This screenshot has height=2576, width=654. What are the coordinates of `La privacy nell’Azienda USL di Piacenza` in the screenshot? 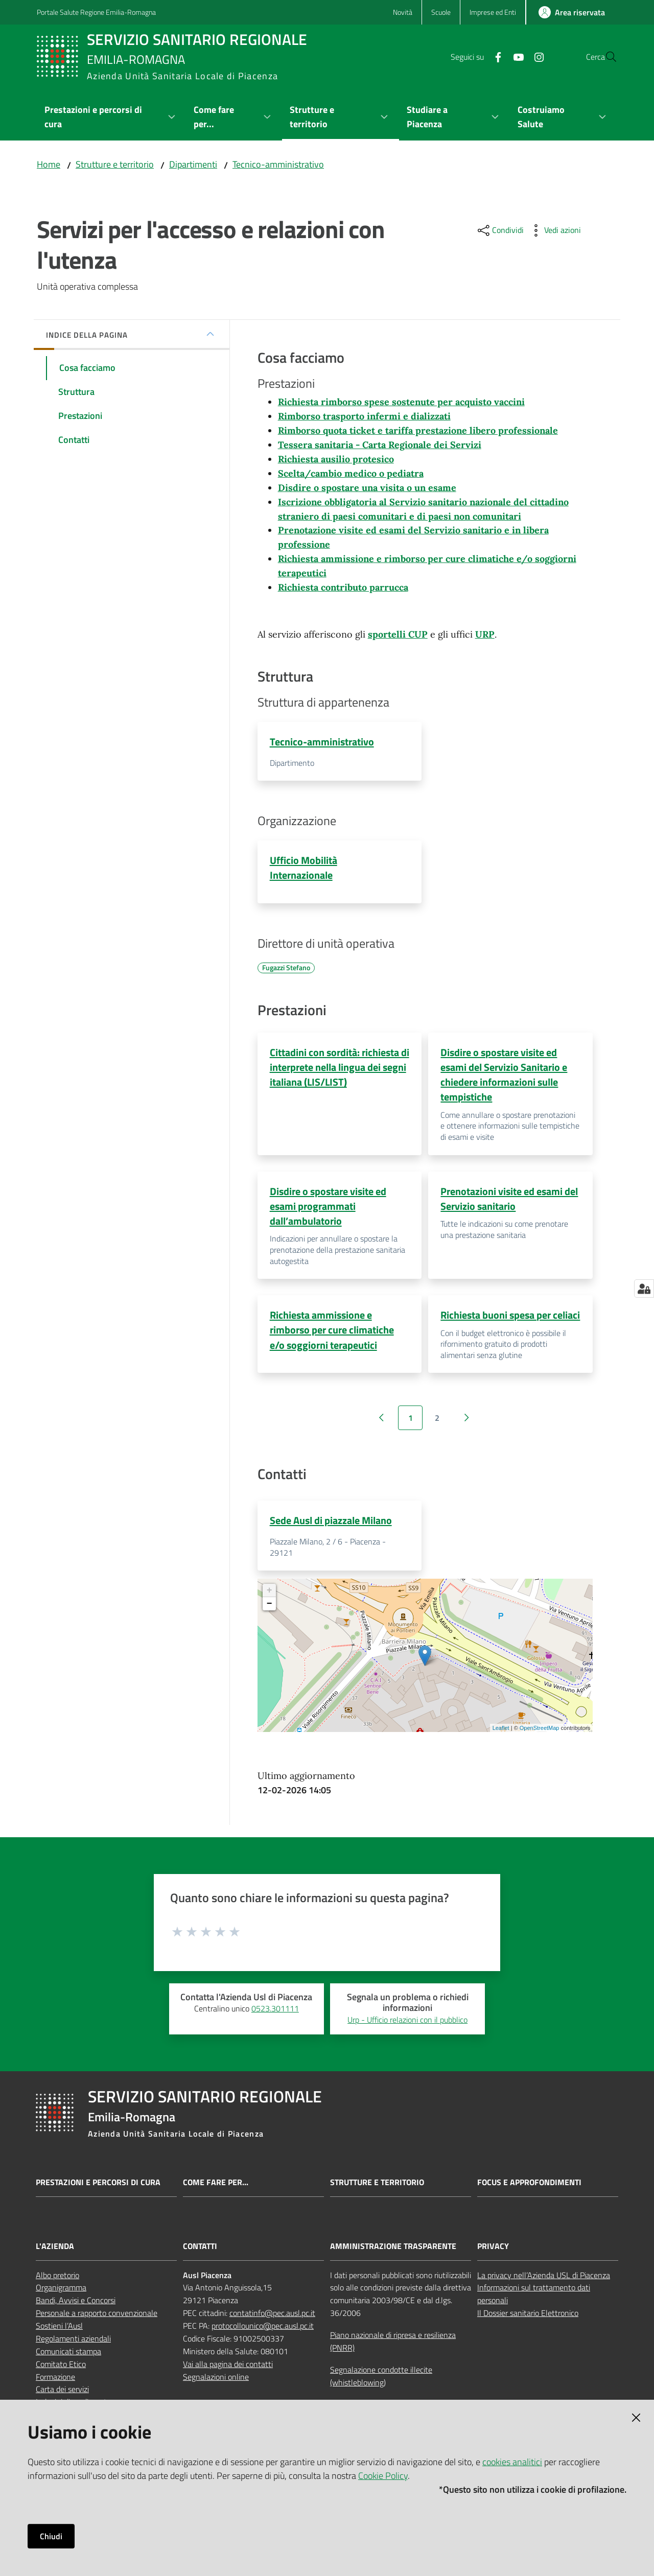 It's located at (543, 2280).